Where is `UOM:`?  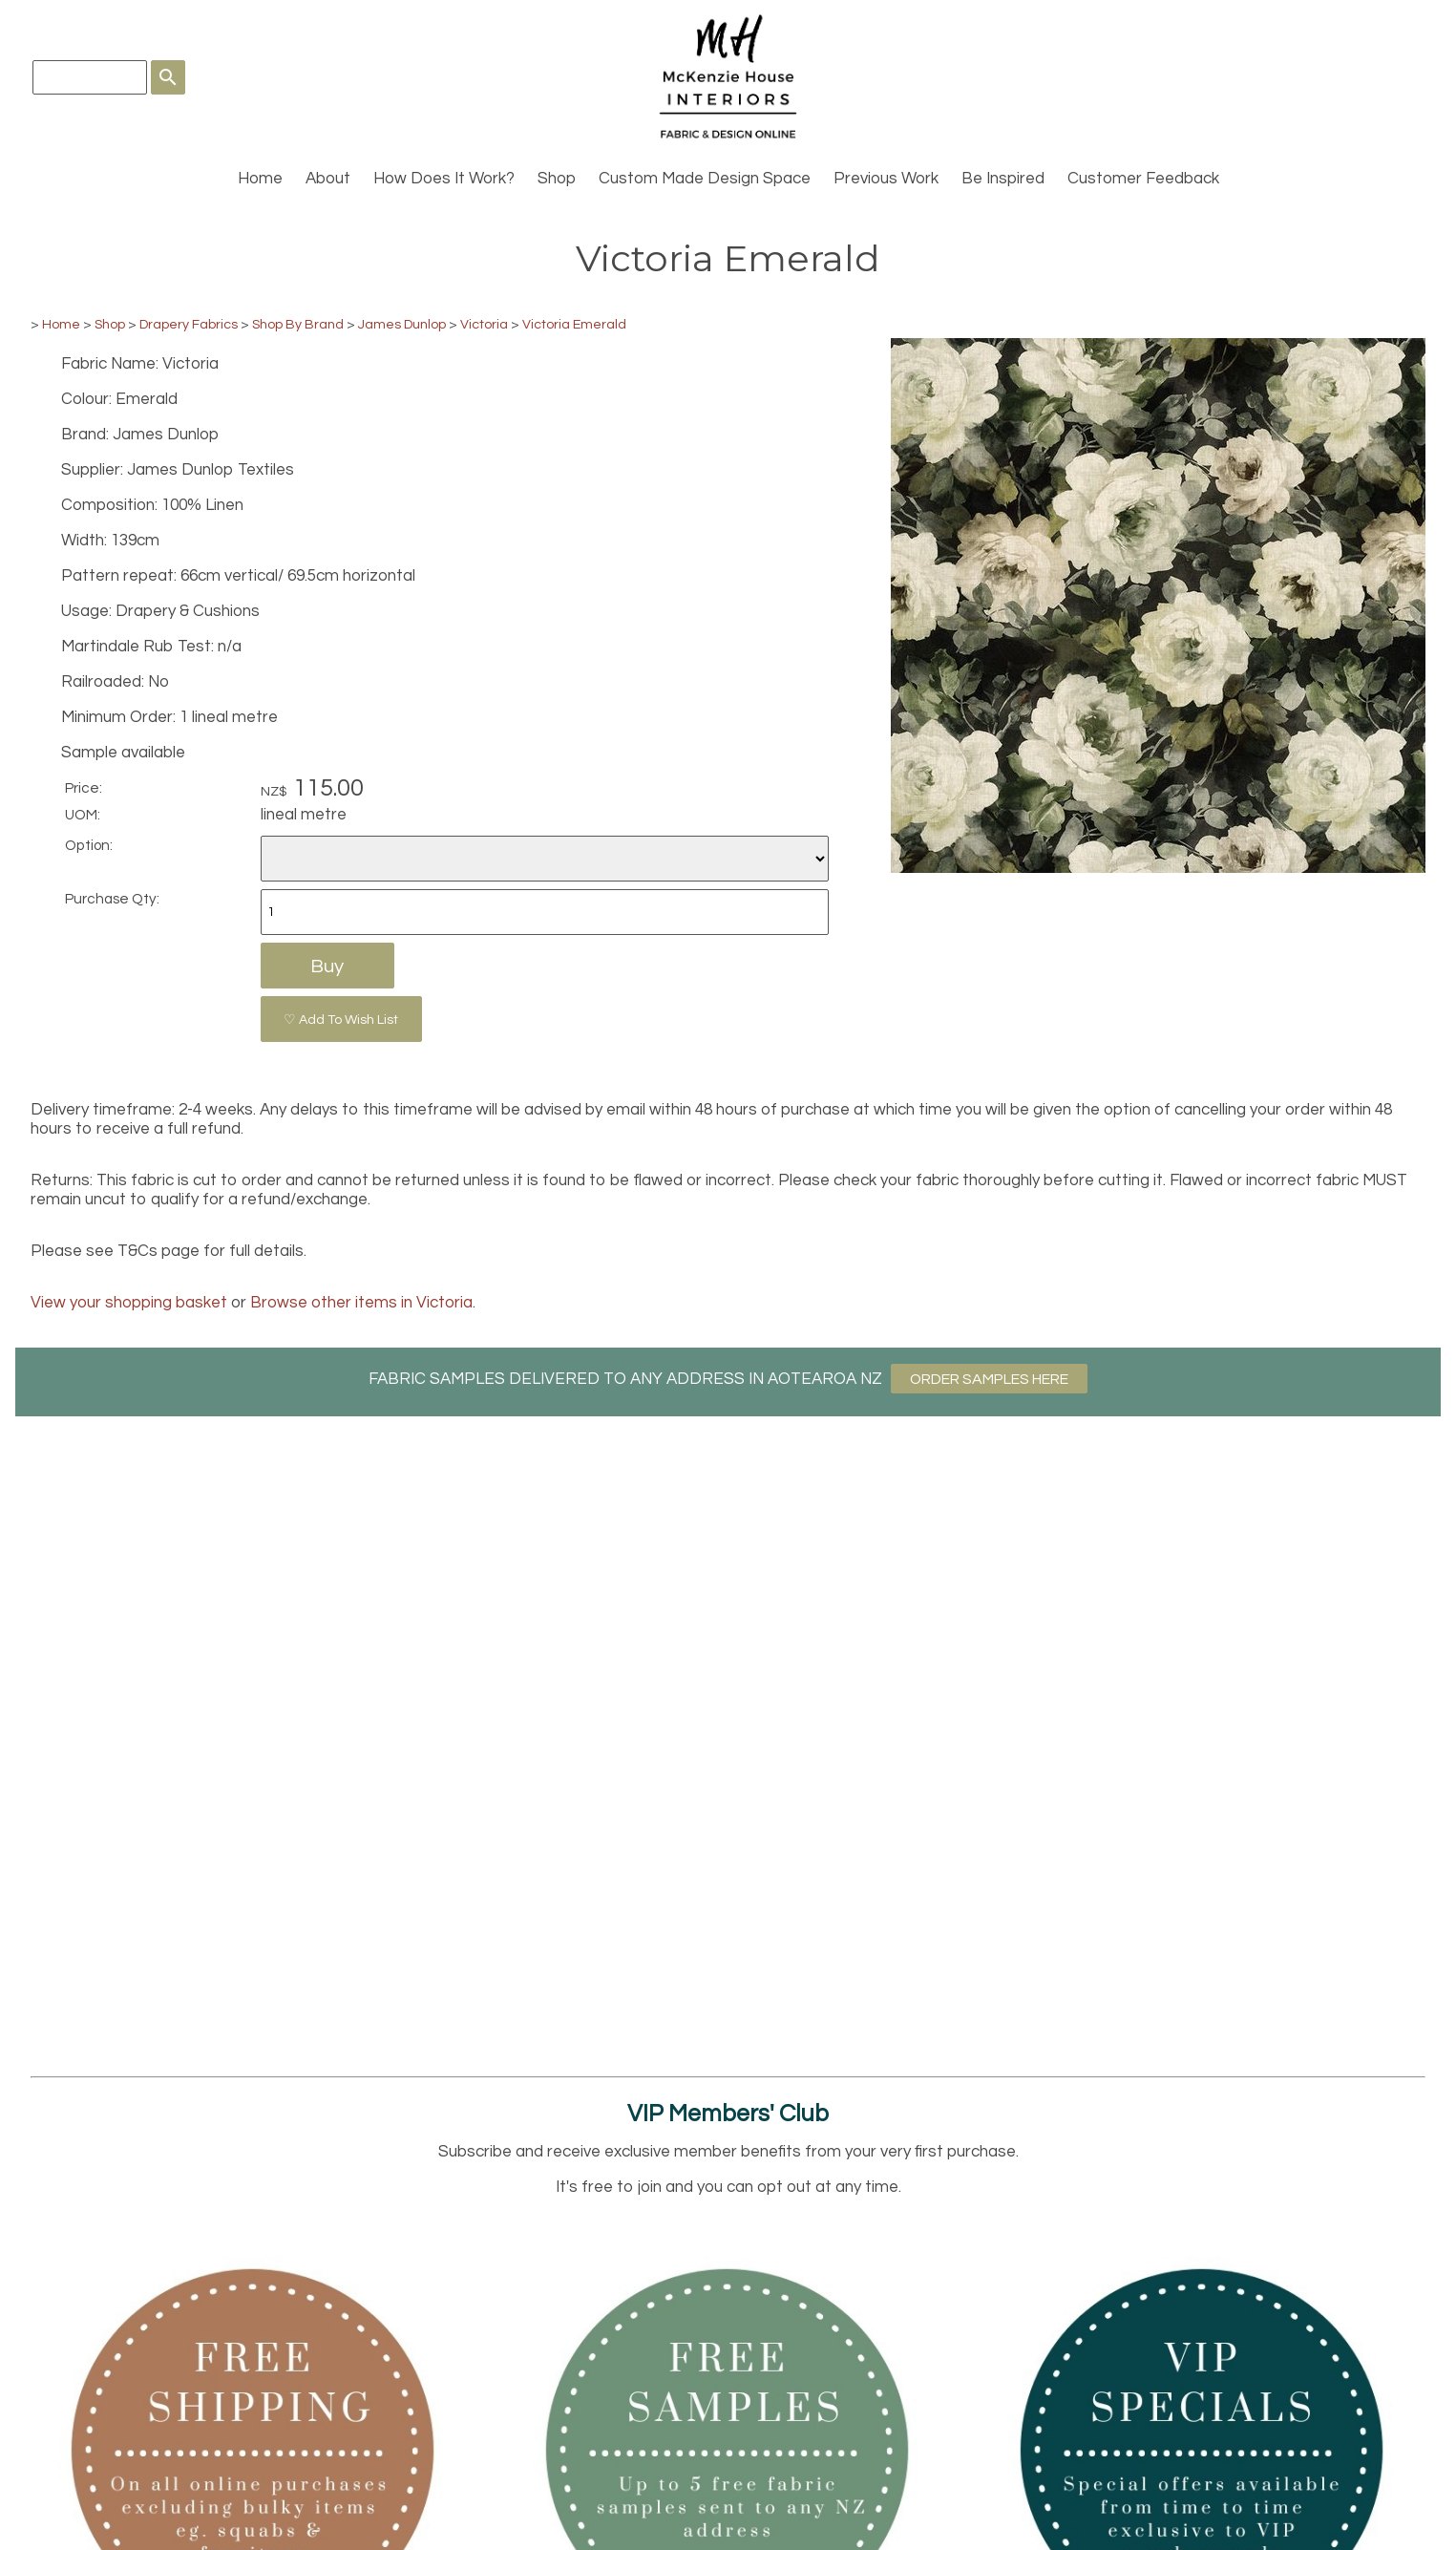
UOM: is located at coordinates (82, 814).